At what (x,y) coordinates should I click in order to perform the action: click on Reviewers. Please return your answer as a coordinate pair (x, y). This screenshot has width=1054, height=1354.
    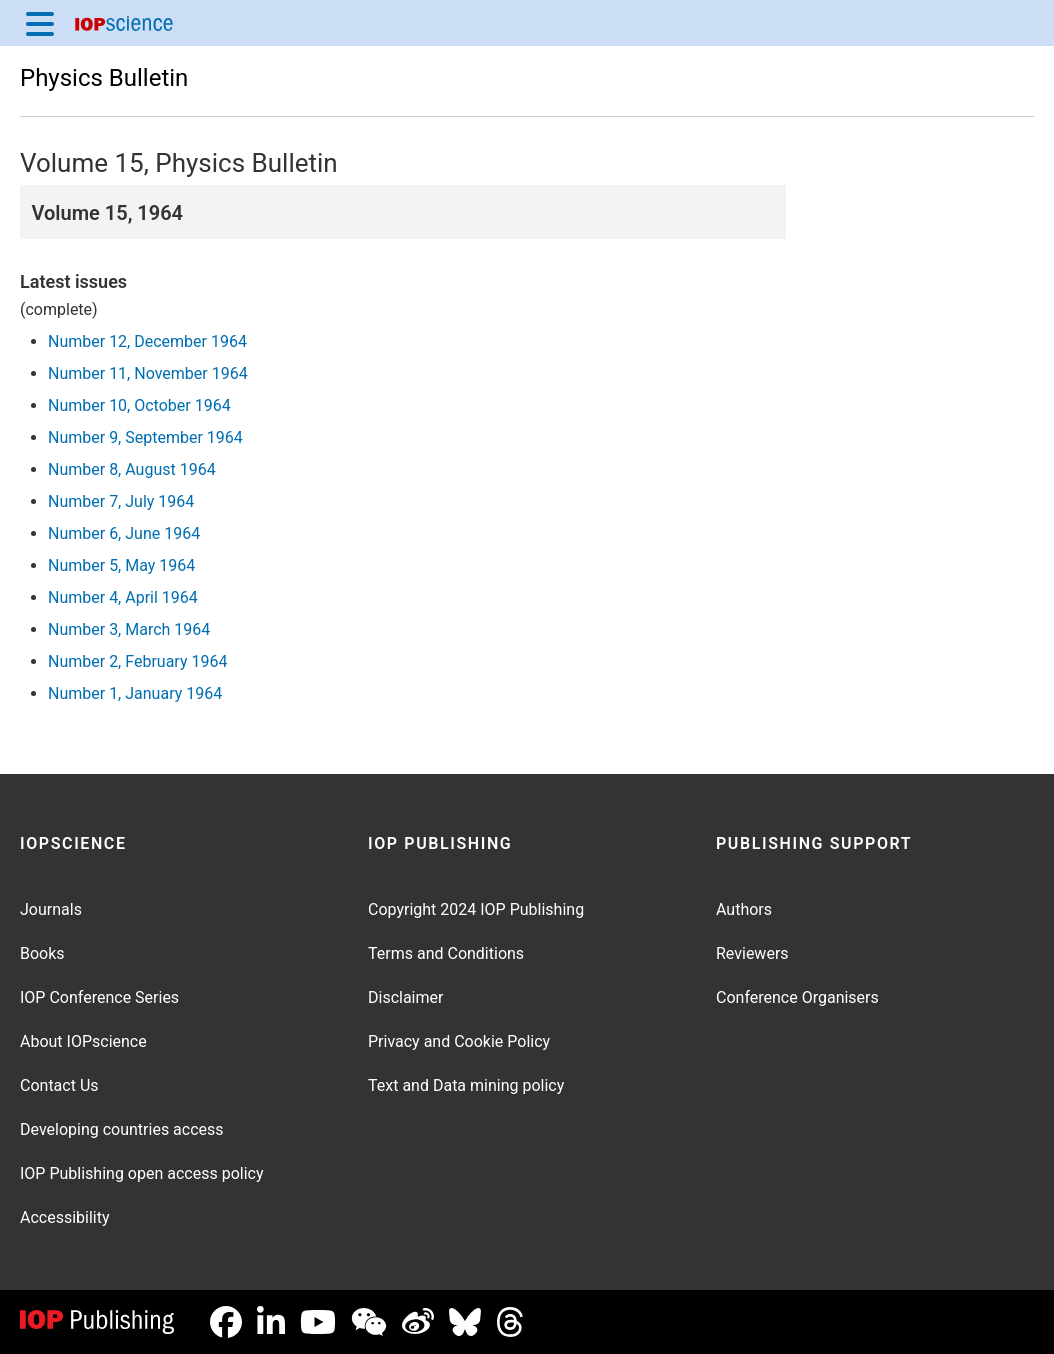
    Looking at the image, I should click on (752, 953).